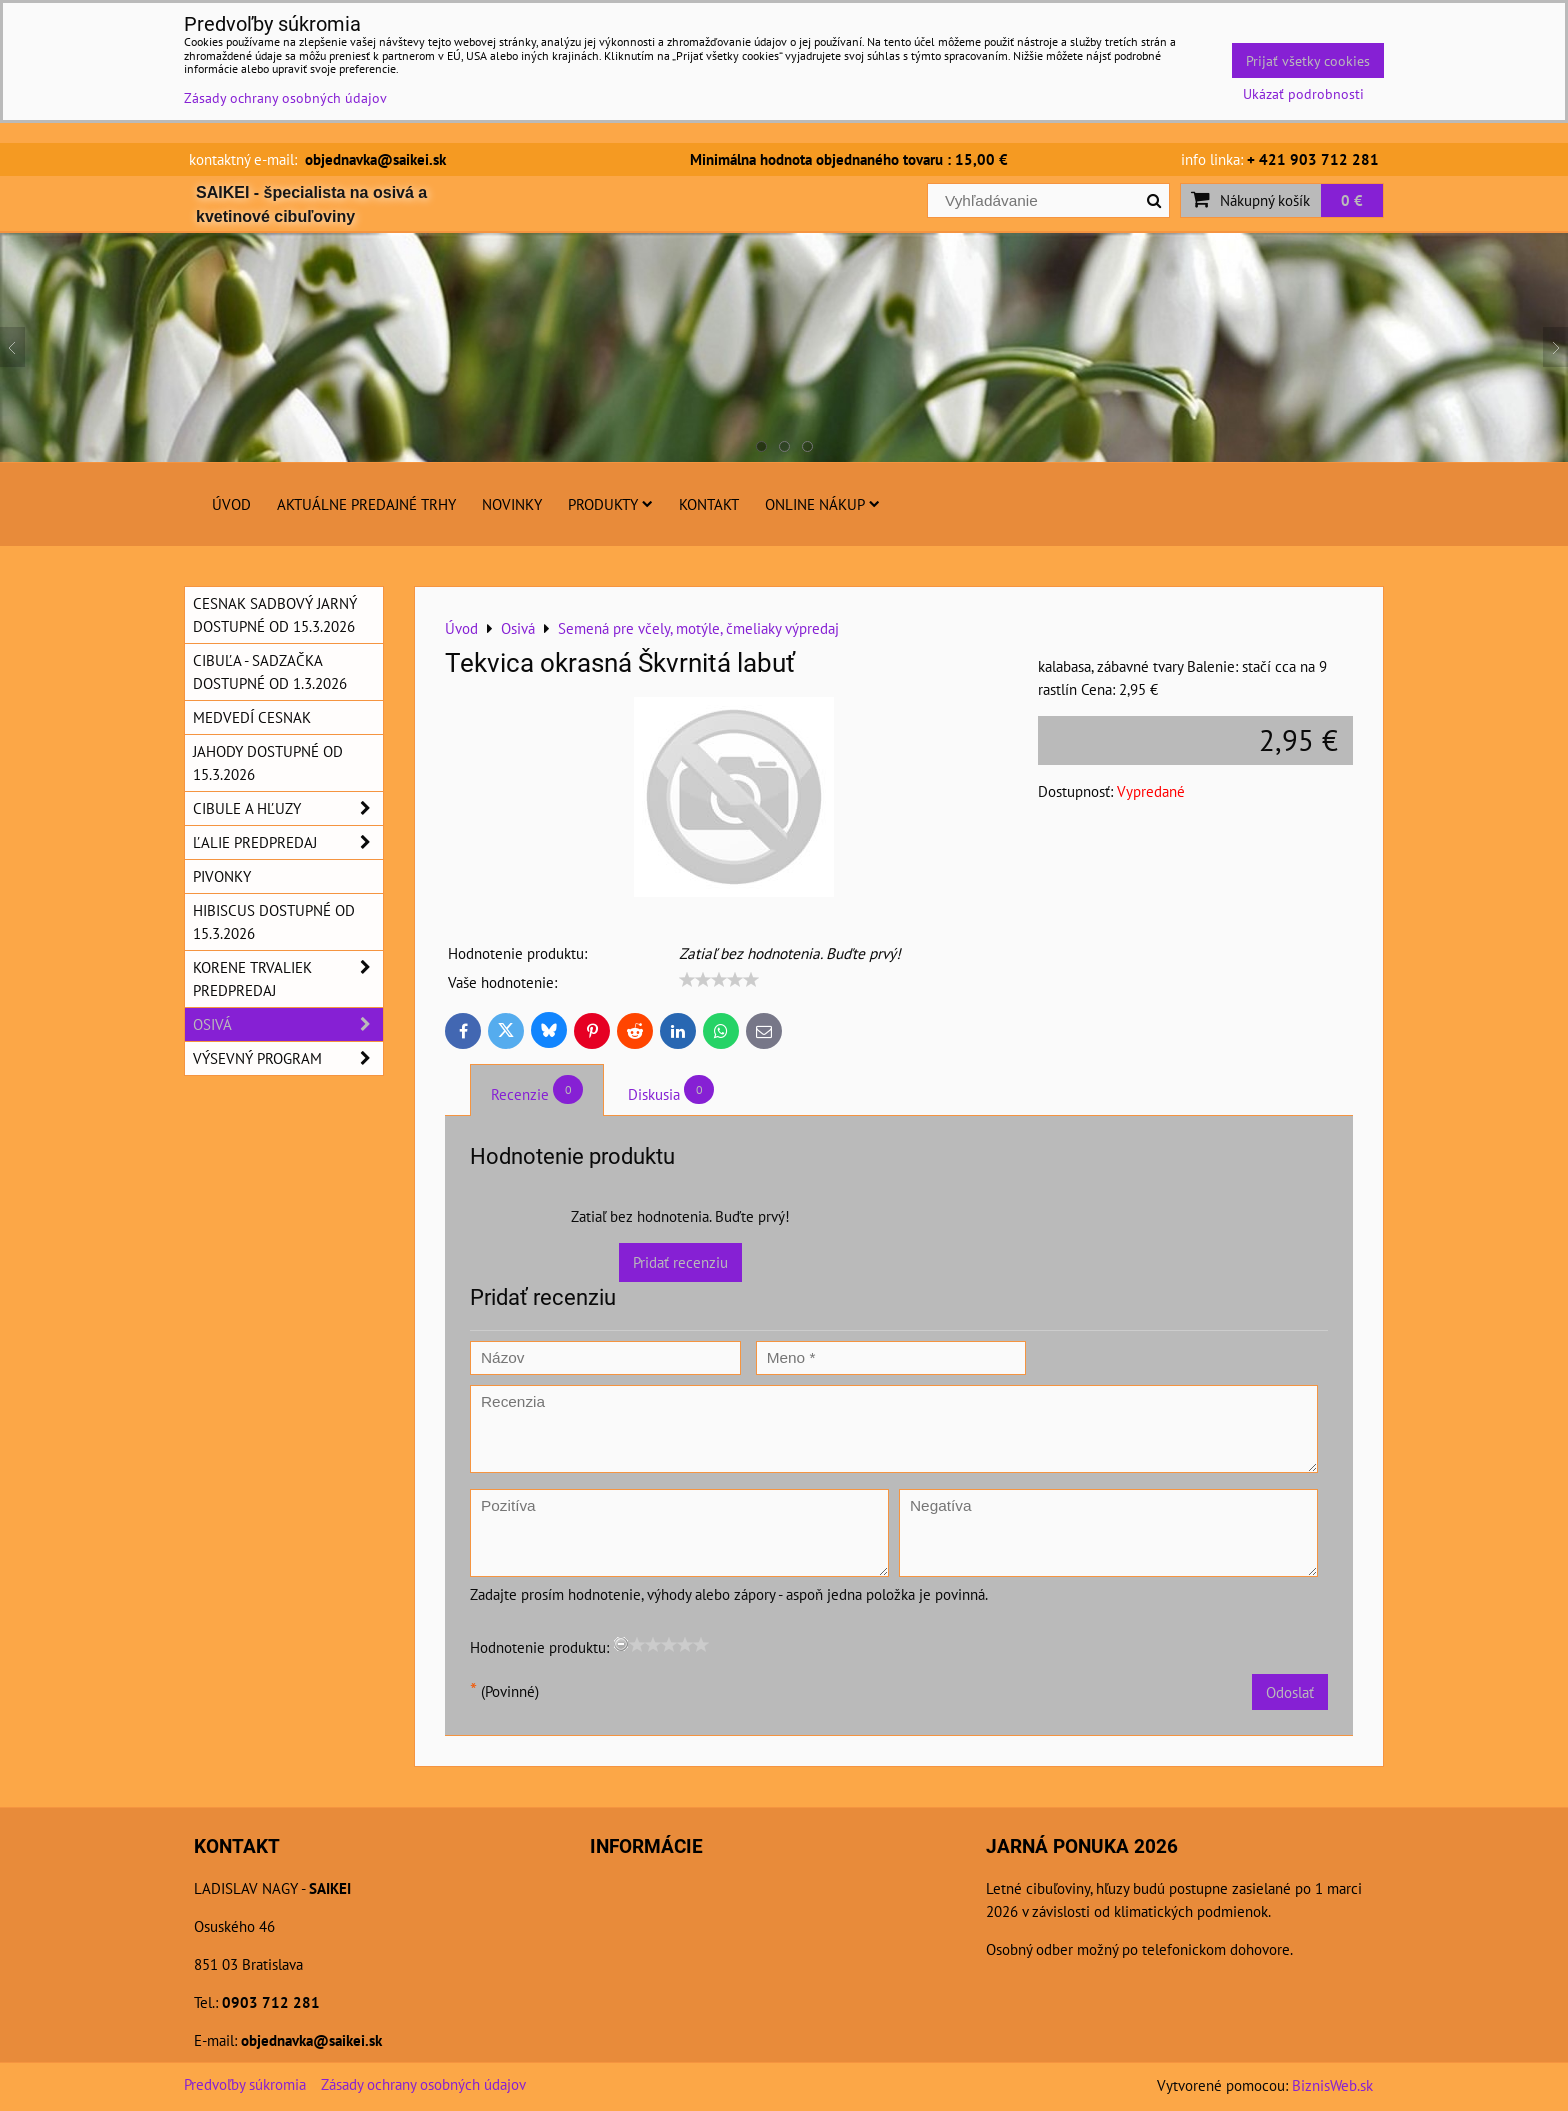 The width and height of the screenshot is (1568, 2111). Describe the element at coordinates (719, 980) in the screenshot. I see `[slider]` at that location.